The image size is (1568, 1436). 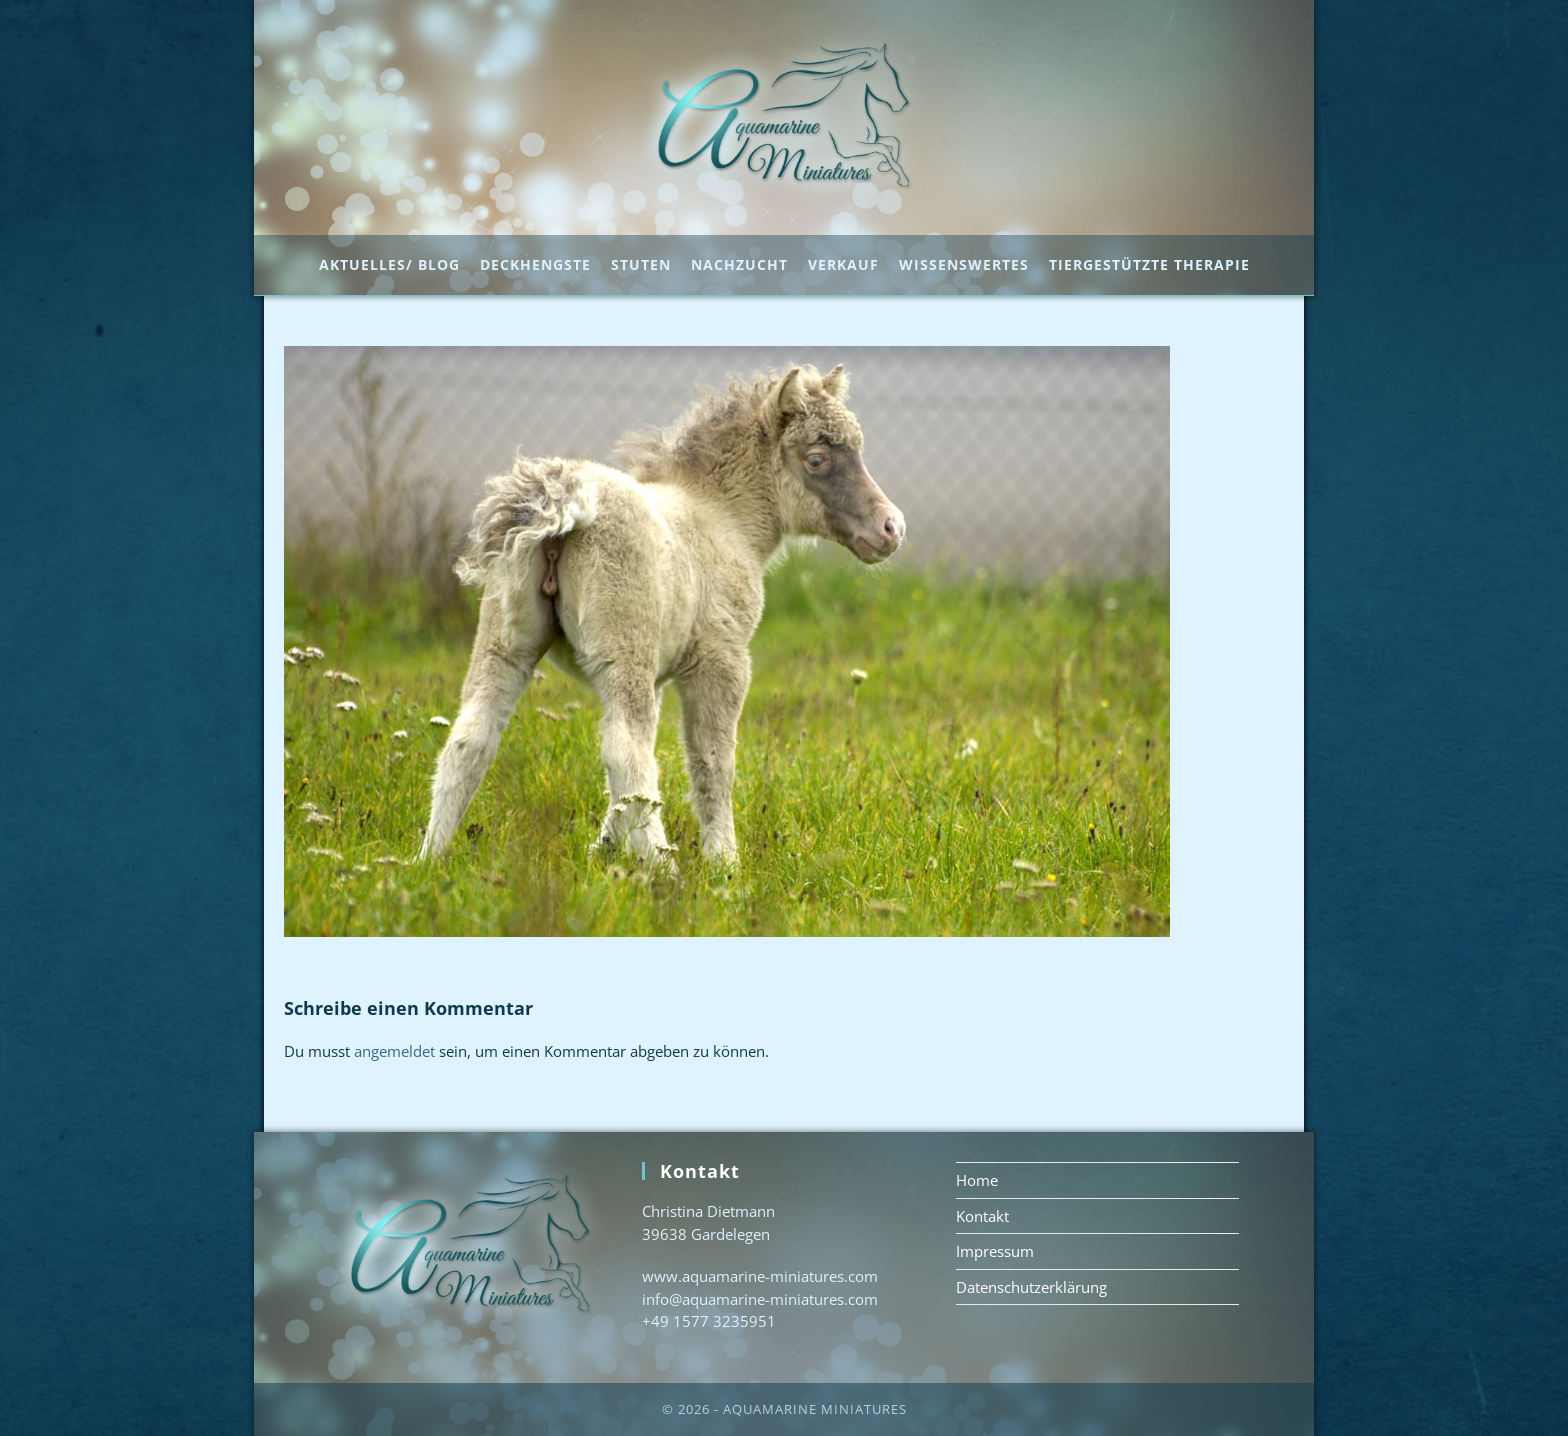 I want to click on Datenschutzerklärung, so click(x=1031, y=1287).